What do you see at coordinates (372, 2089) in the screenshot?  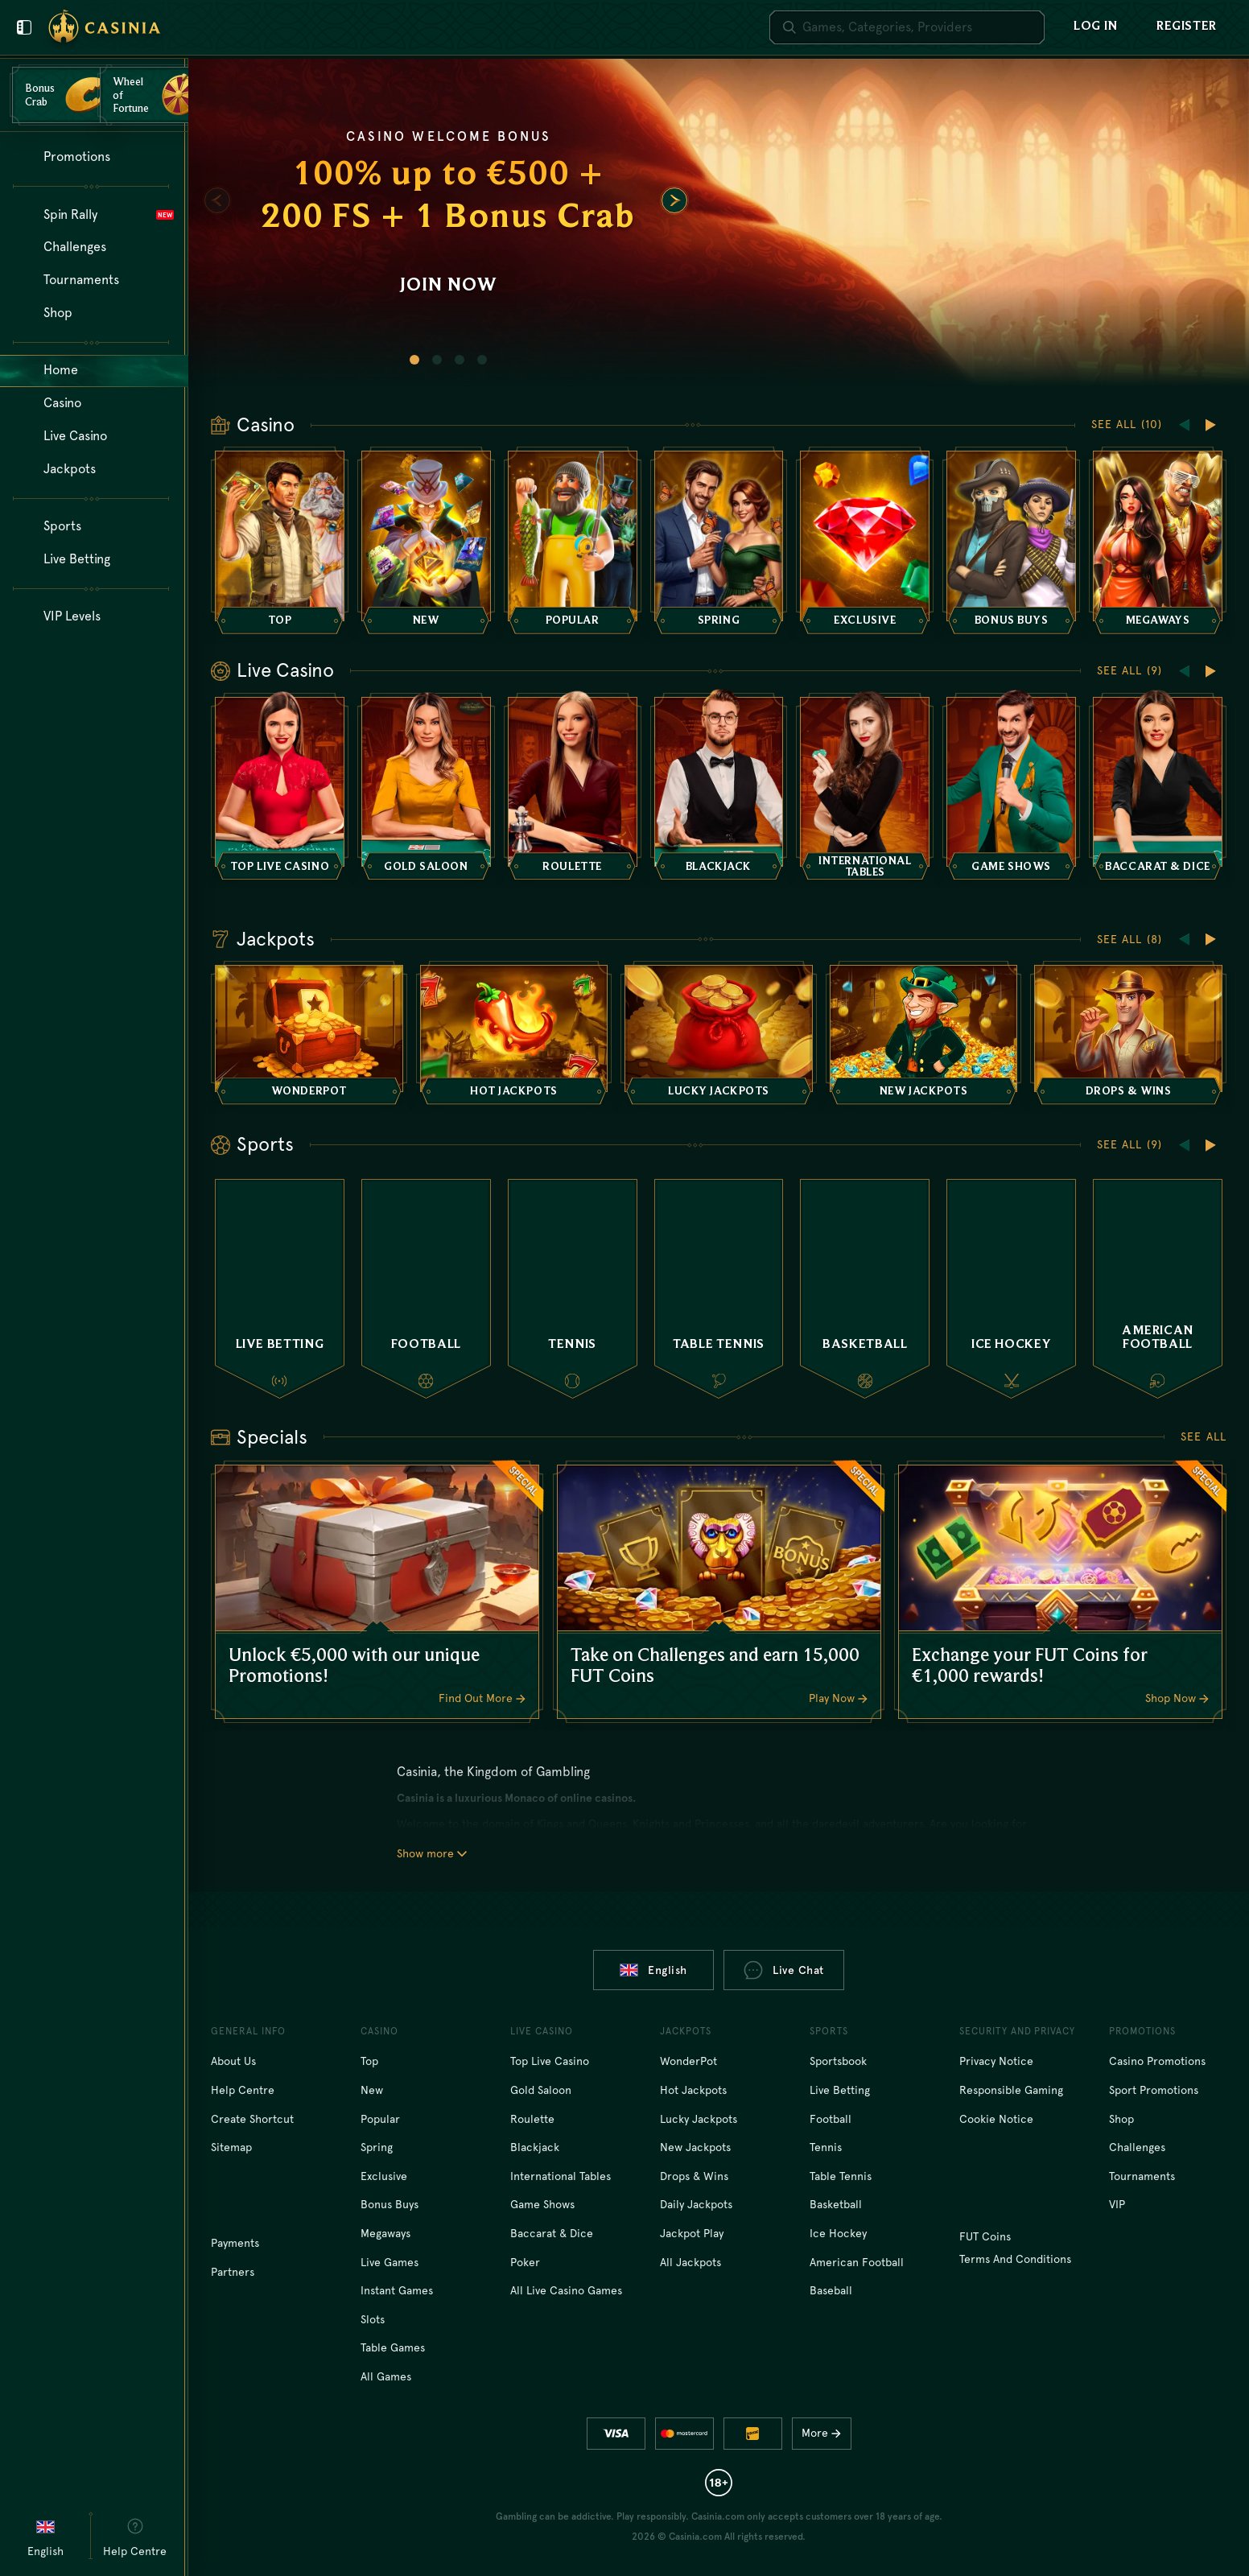 I see `New` at bounding box center [372, 2089].